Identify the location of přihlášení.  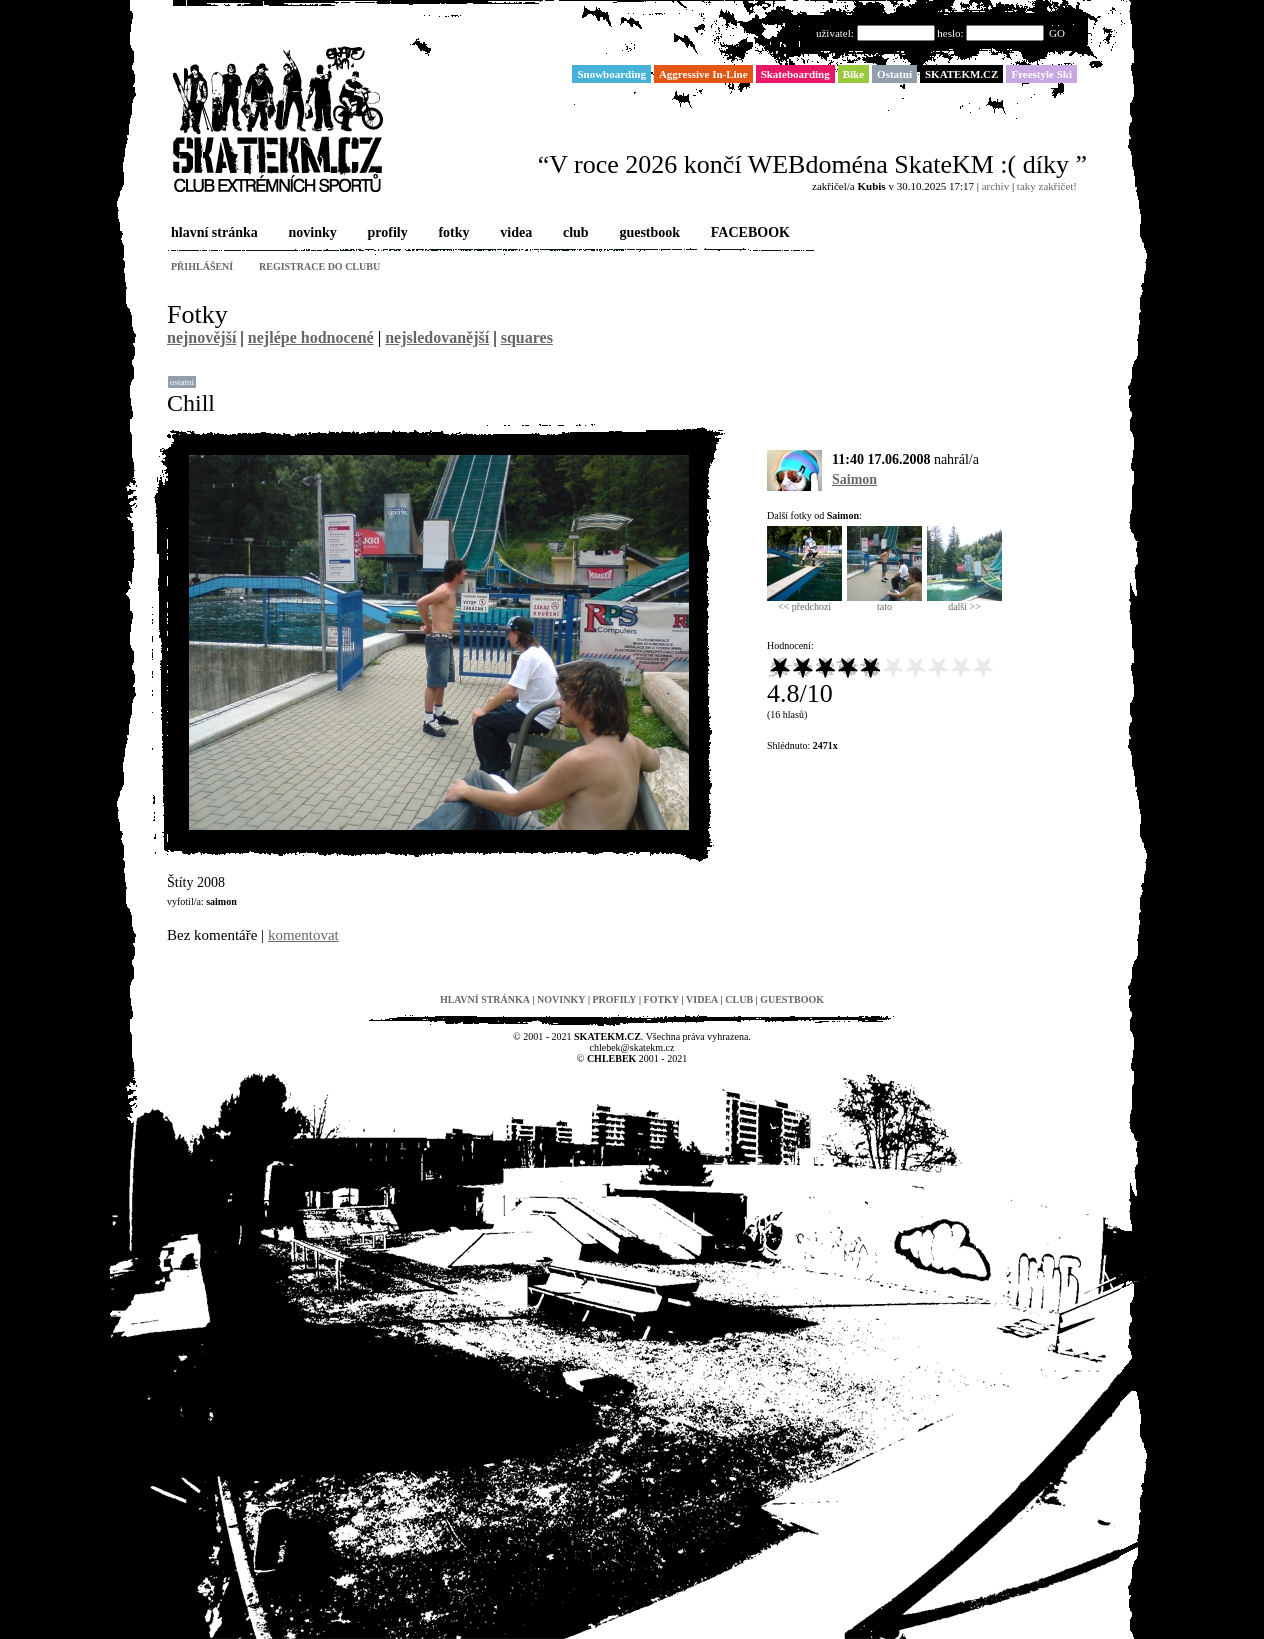
(202, 266).